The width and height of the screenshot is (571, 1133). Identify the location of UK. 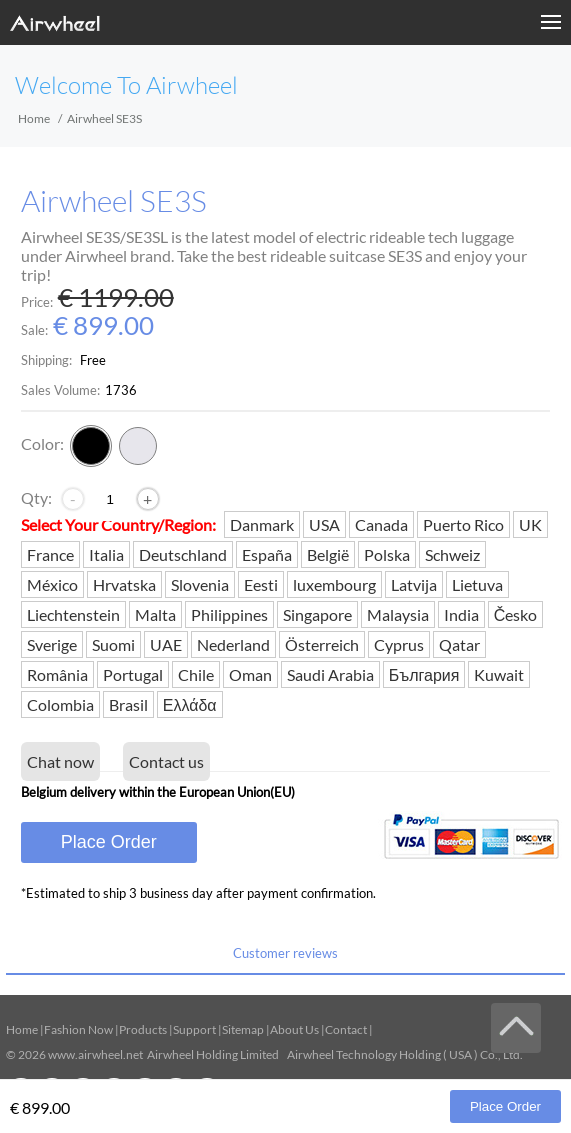
(530, 524).